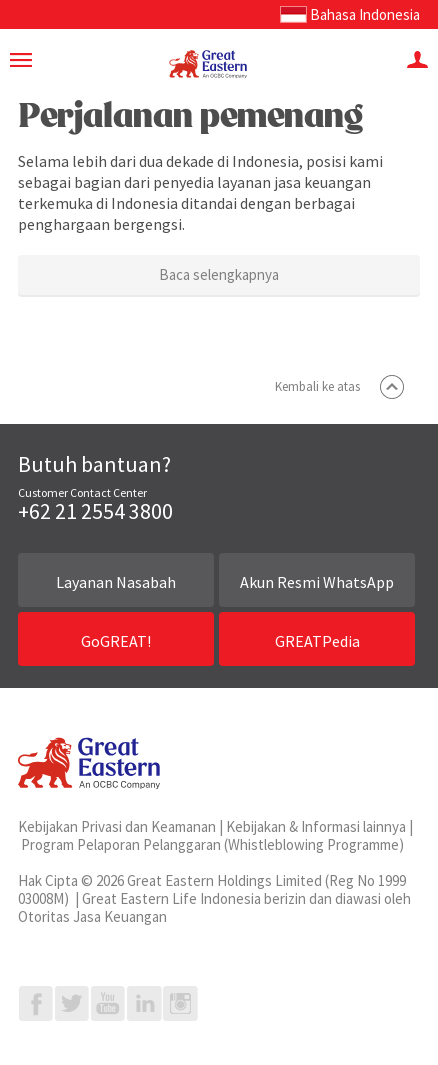  I want to click on Program Pelaporan Pelanggaran (Whistleblowing Programme), so click(212, 844).